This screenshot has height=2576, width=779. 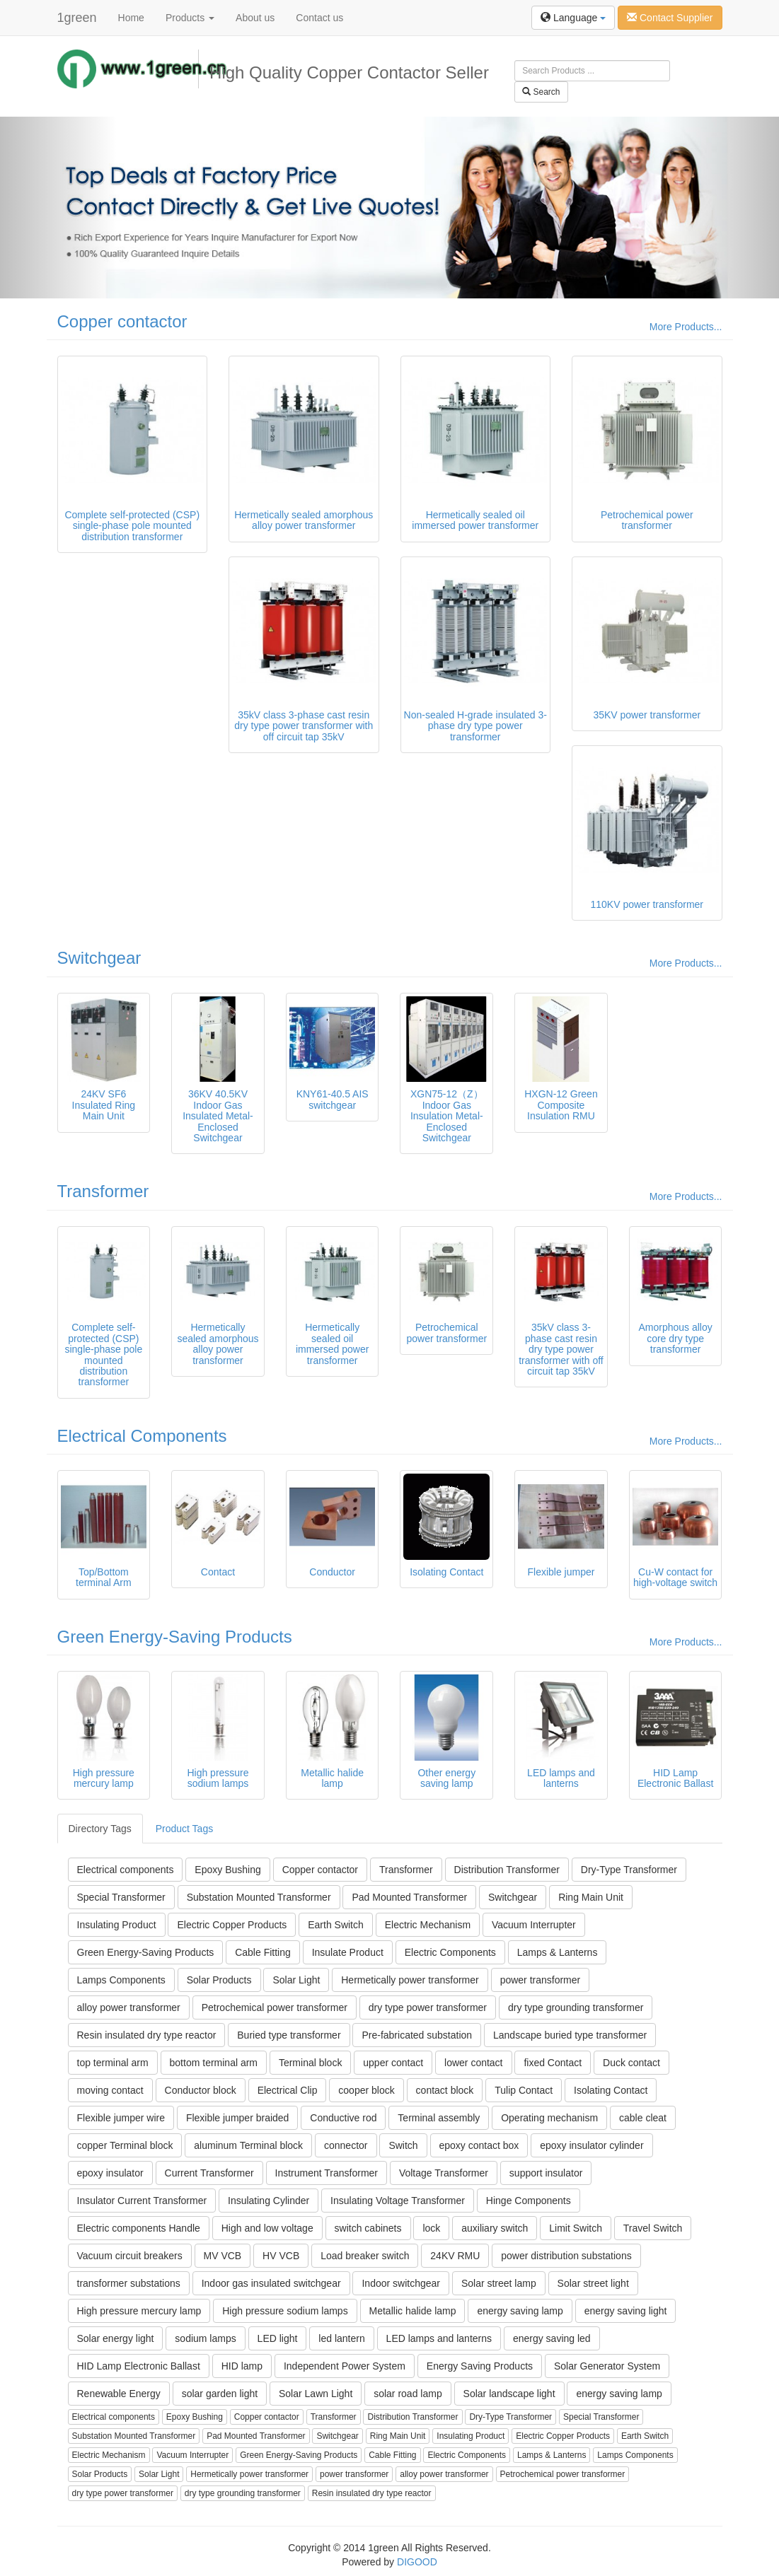 I want to click on Lamps Components, so click(x=121, y=1980).